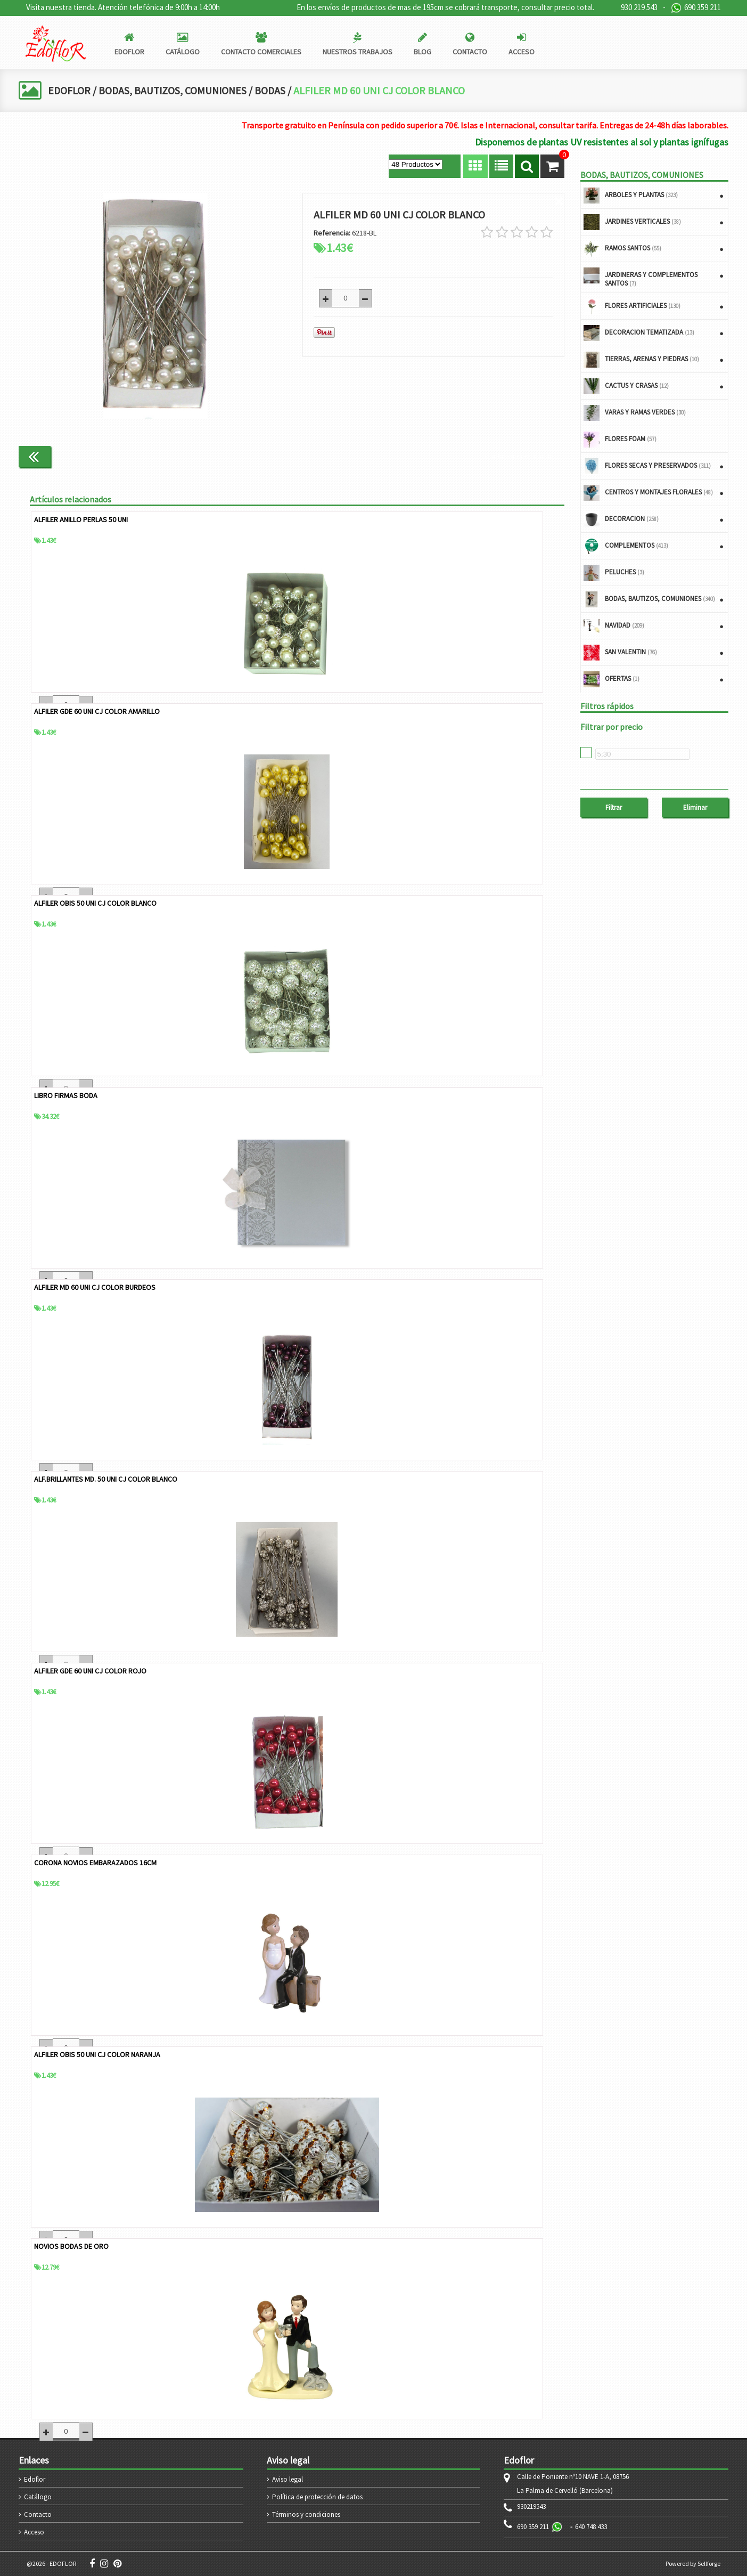 The height and width of the screenshot is (2576, 747). I want to click on Política de protección de datos, so click(317, 2496).